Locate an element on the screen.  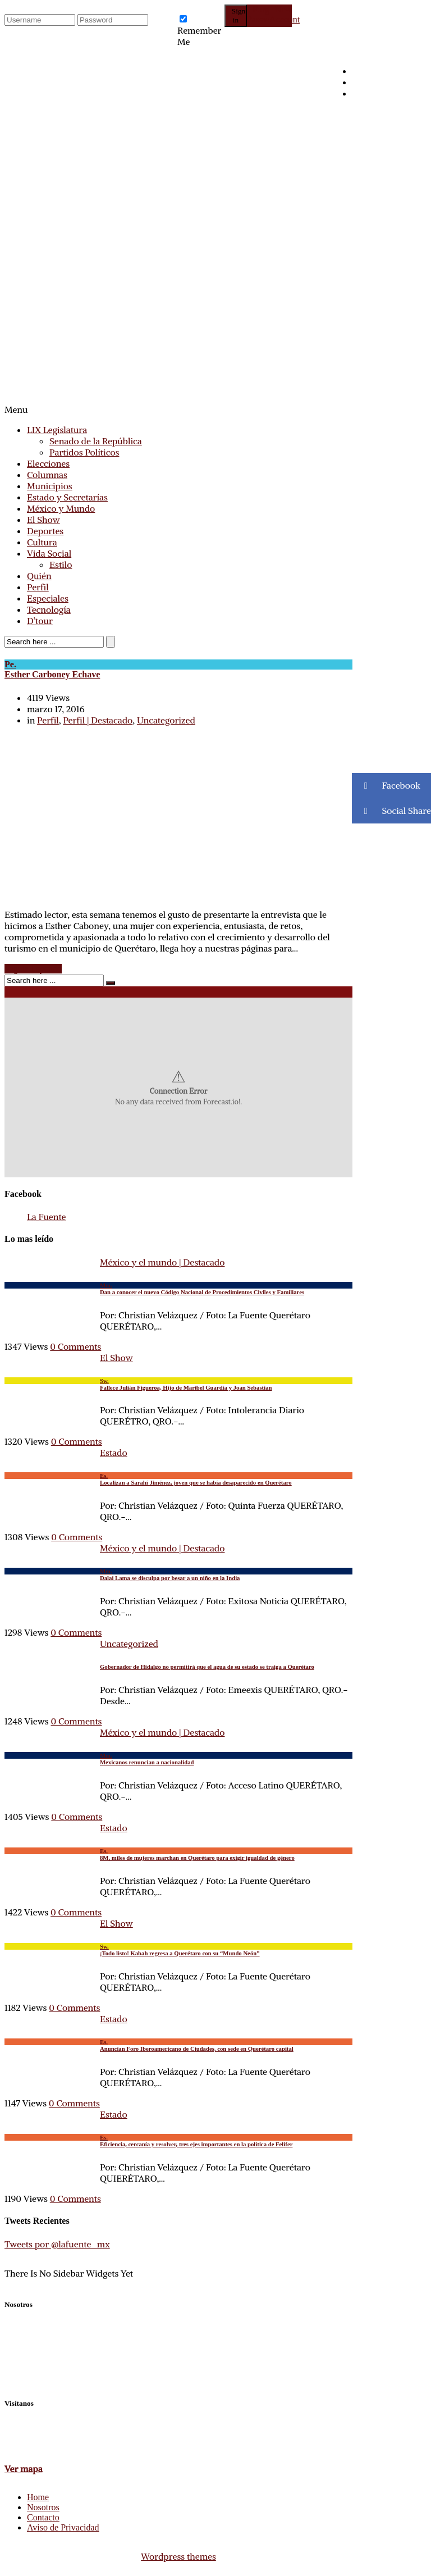
Home is located at coordinates (38, 2497).